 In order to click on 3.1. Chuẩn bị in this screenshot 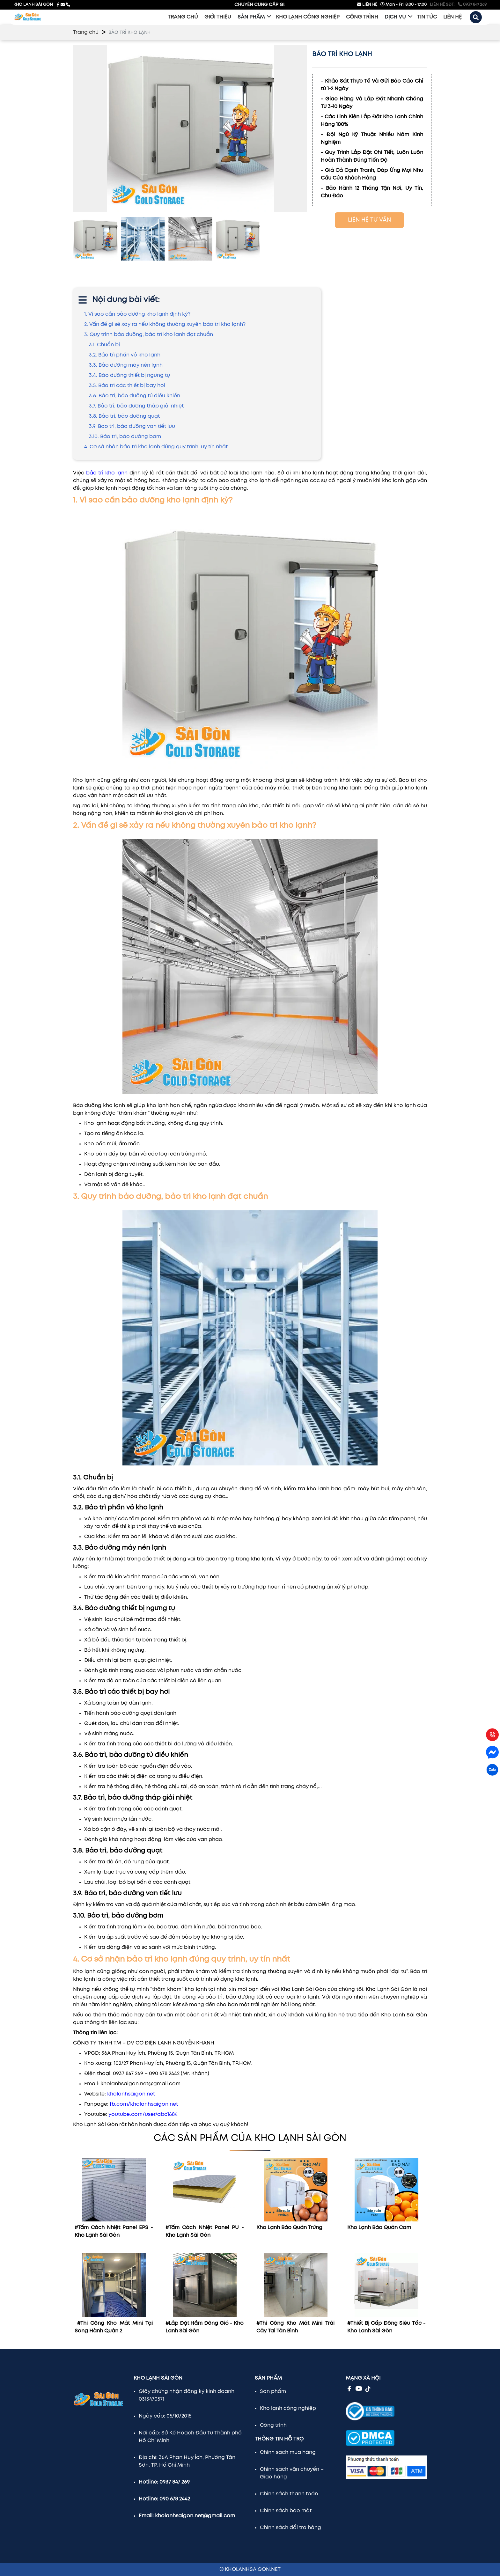, I will do `click(104, 344)`.